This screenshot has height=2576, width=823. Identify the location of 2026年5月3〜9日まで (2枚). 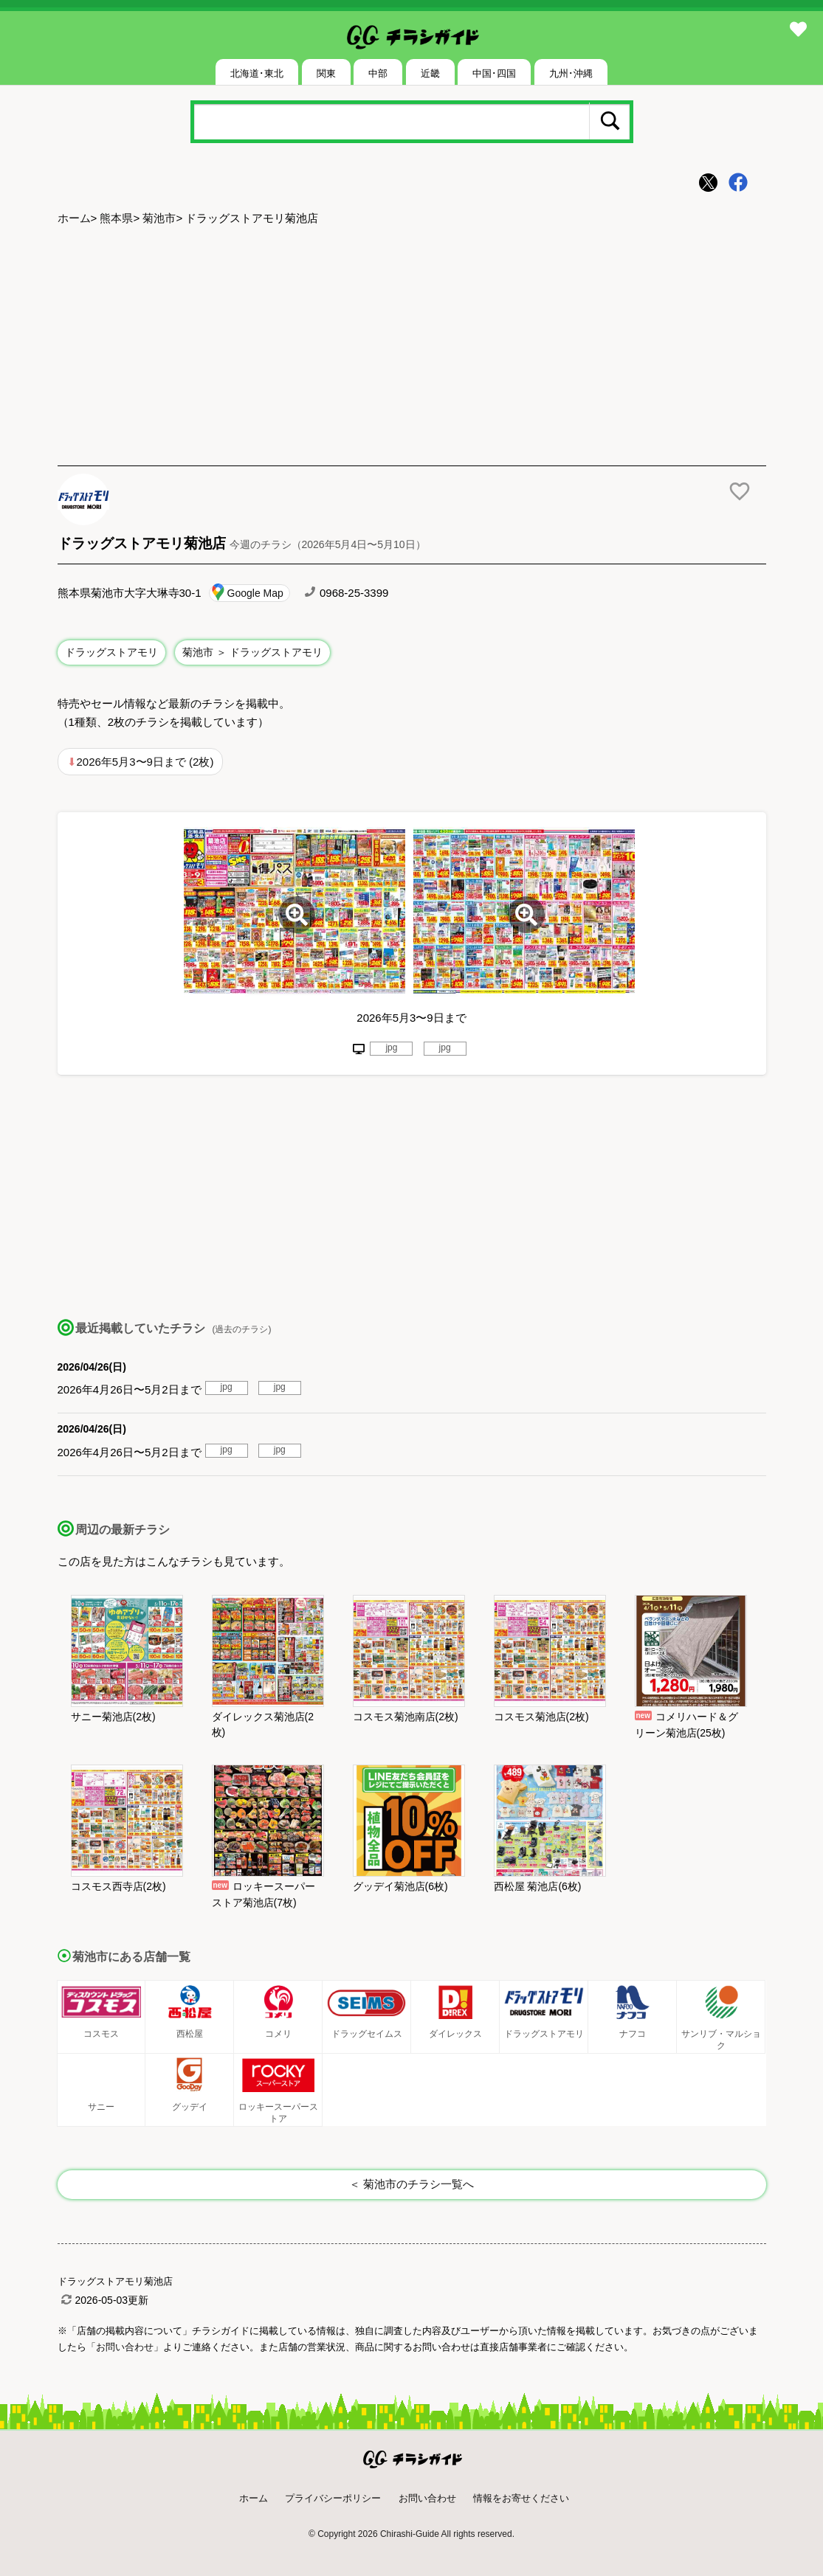
(145, 761).